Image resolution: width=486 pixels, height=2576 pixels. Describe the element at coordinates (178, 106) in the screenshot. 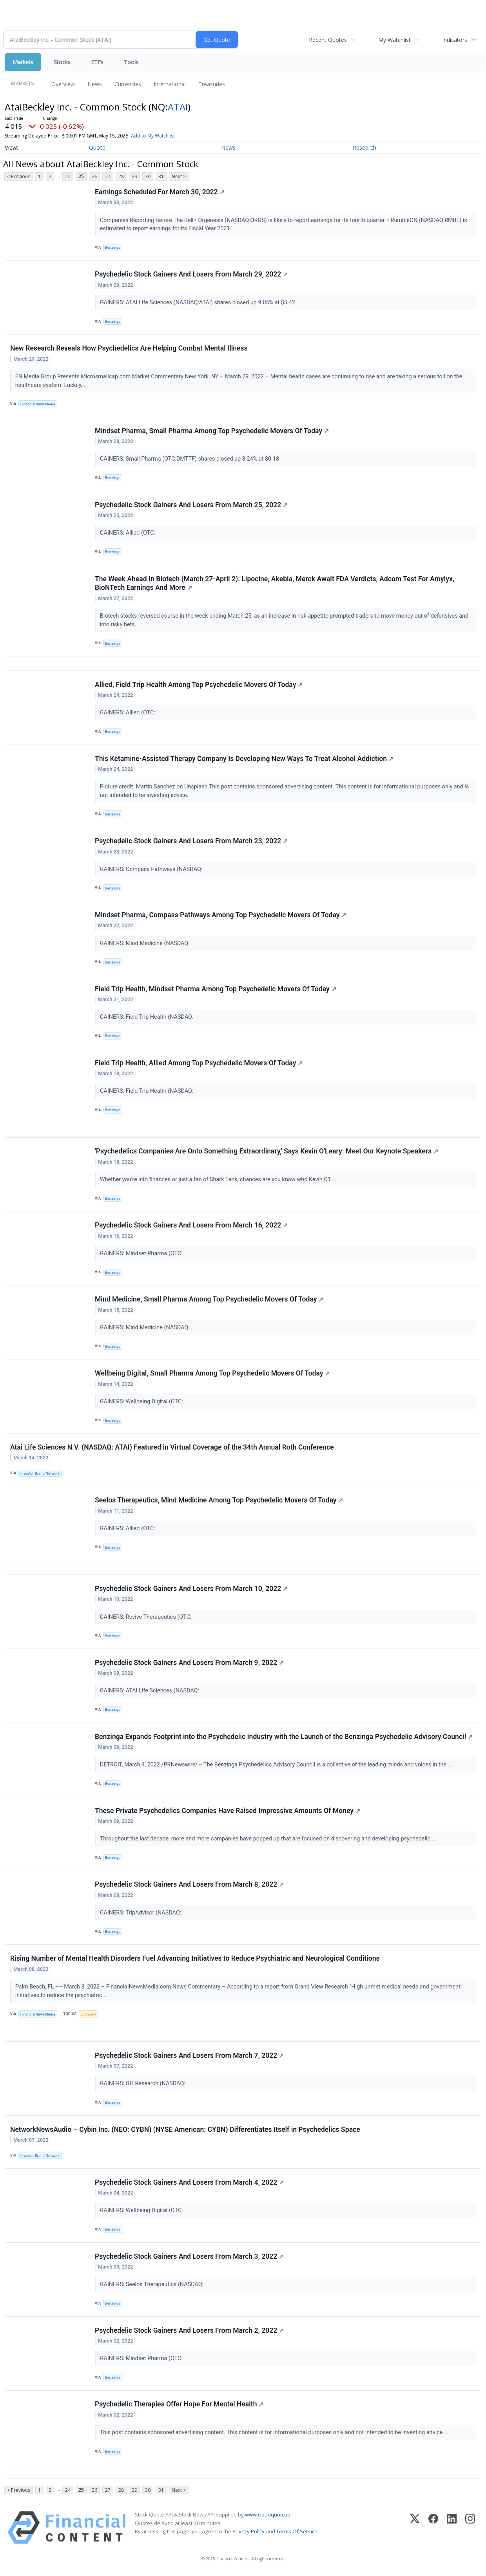

I see `ATAI` at that location.